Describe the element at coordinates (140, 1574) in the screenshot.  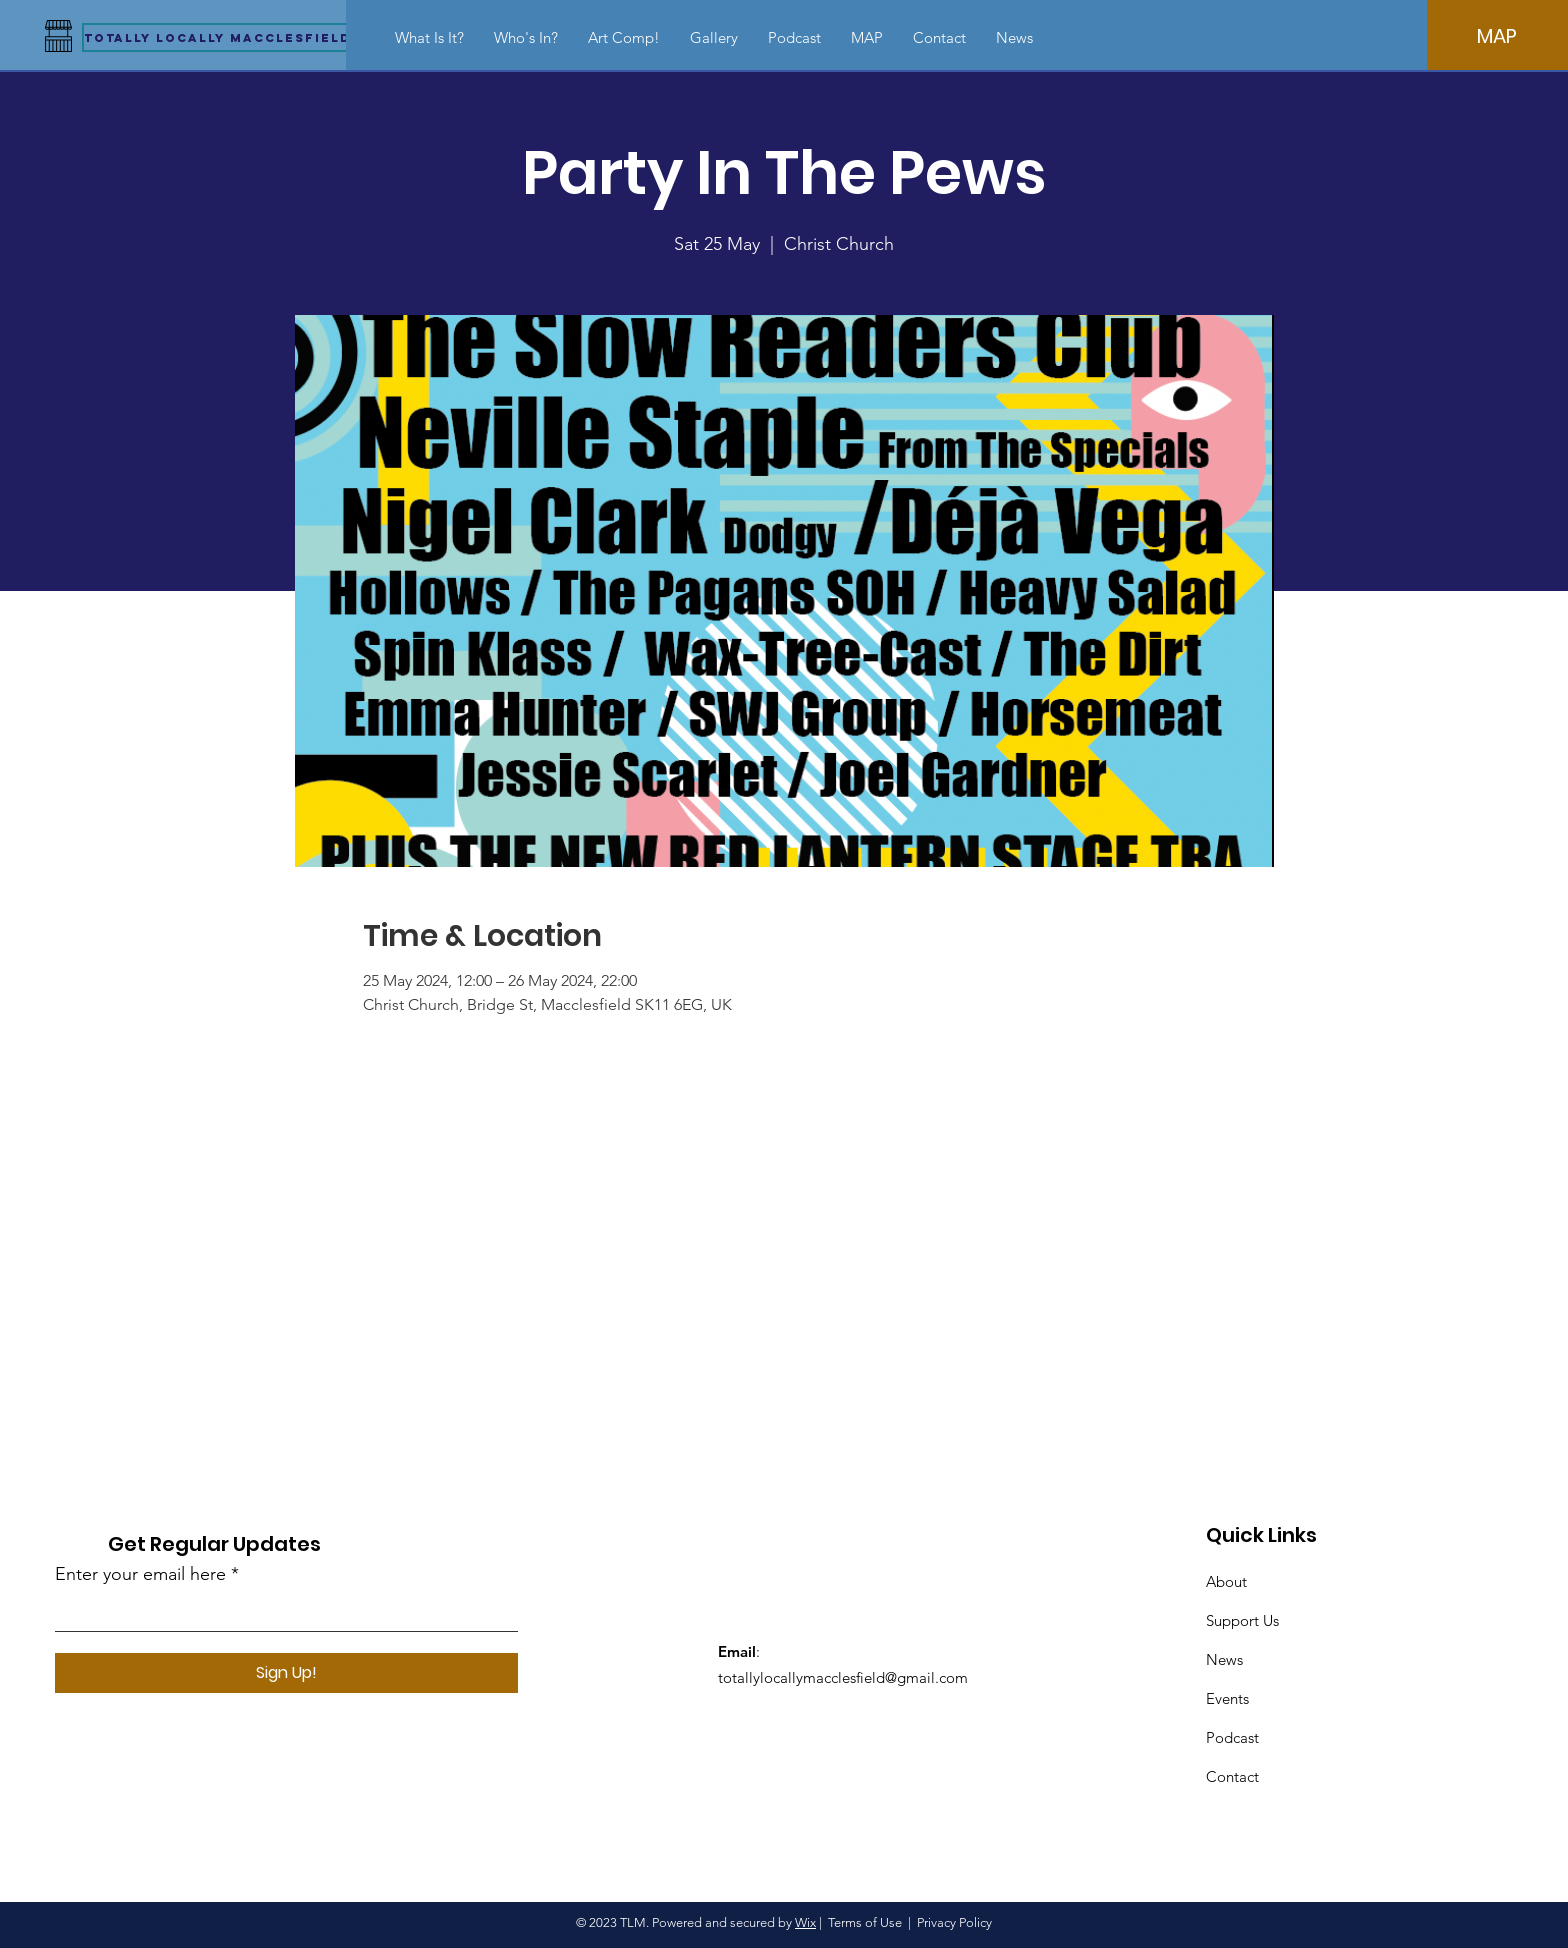
I see `Enter your email here` at that location.